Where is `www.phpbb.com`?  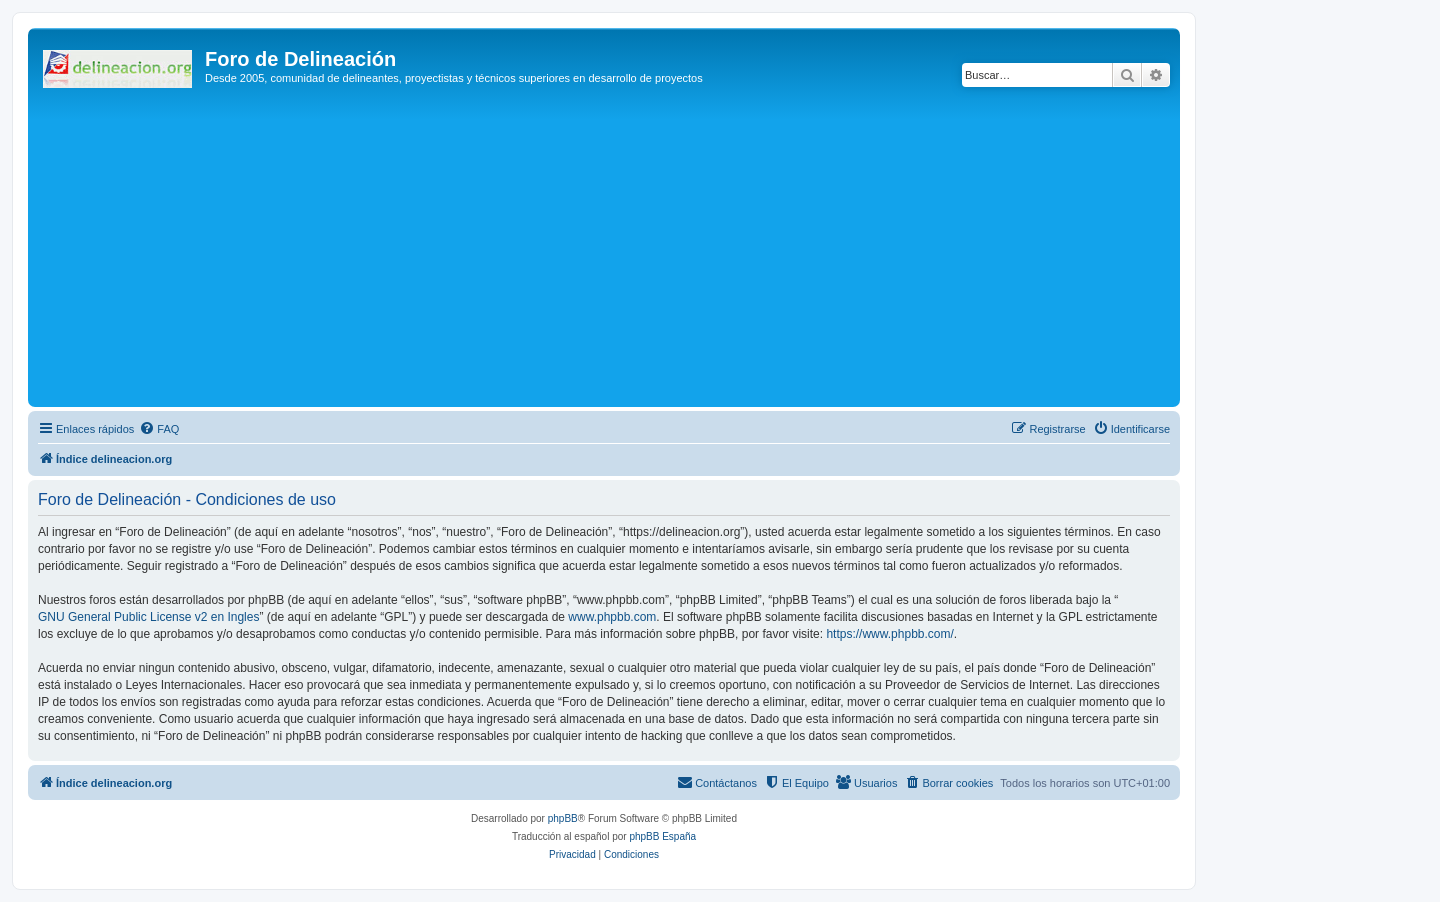 www.phpbb.com is located at coordinates (612, 617).